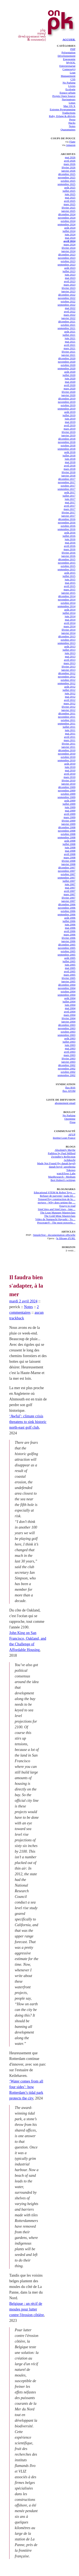  Describe the element at coordinates (68, 512) in the screenshot. I see `février 2017` at that location.